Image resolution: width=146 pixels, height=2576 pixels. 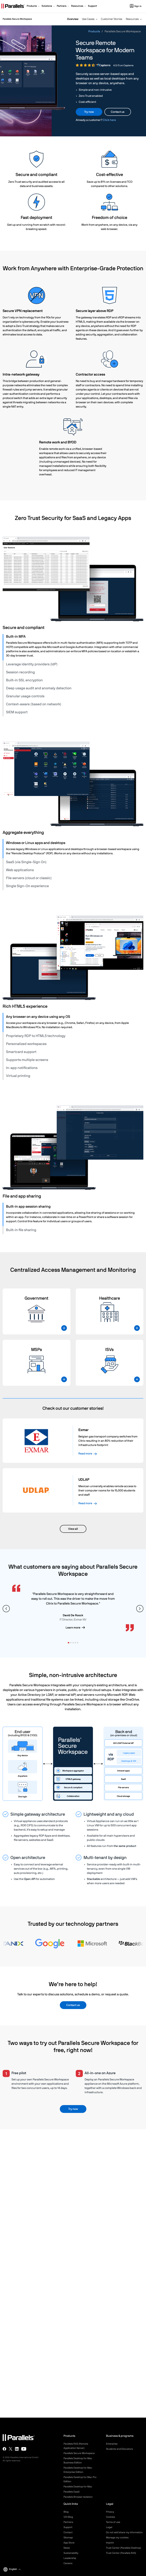 What do you see at coordinates (35, 1036) in the screenshot?
I see `Proprietary RDP to HTML5 technology [button]` at bounding box center [35, 1036].